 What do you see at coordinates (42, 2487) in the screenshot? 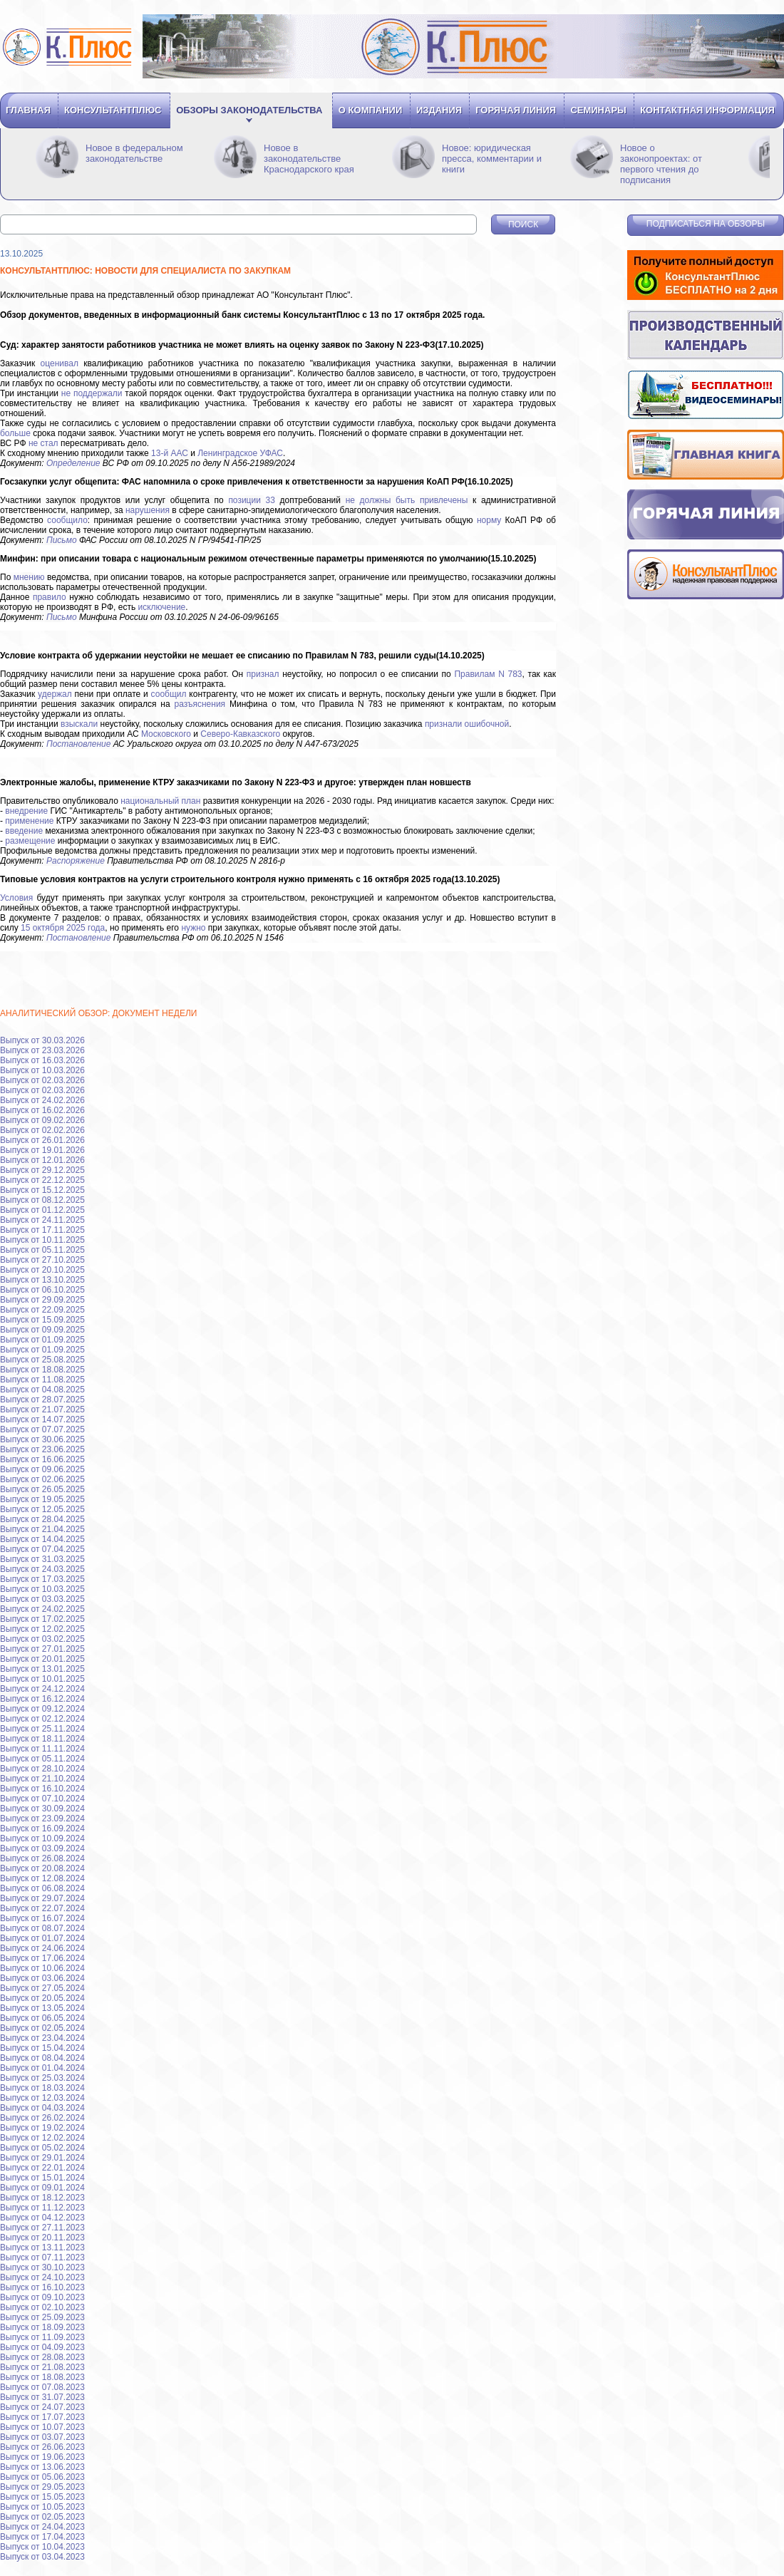
I see `Выпуск от 29.05.2023` at bounding box center [42, 2487].